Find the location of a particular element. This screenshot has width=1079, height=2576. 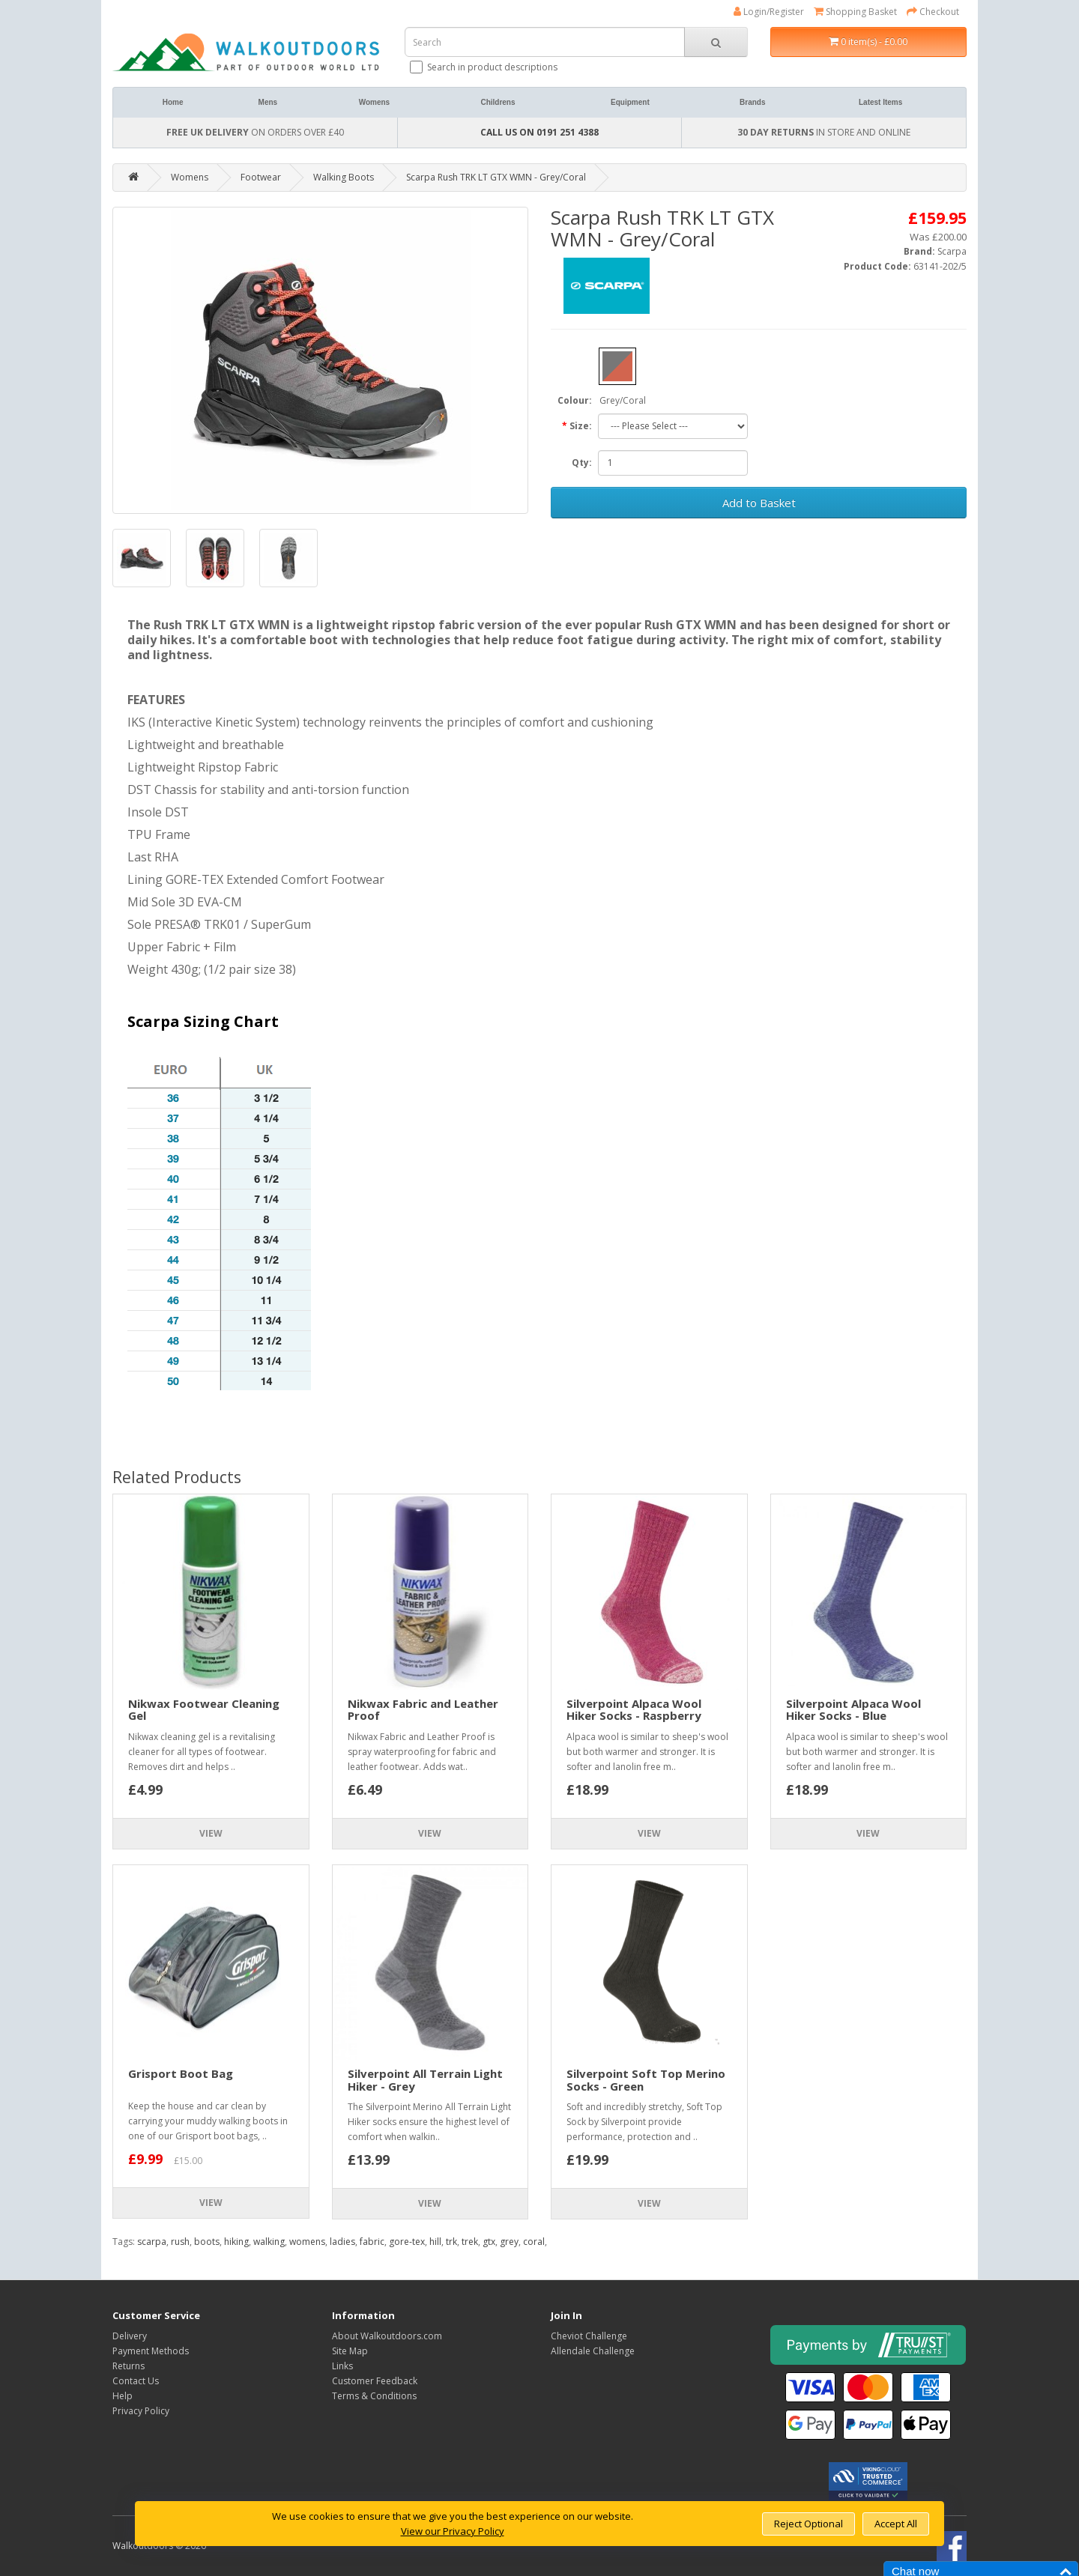

coral is located at coordinates (534, 2241).